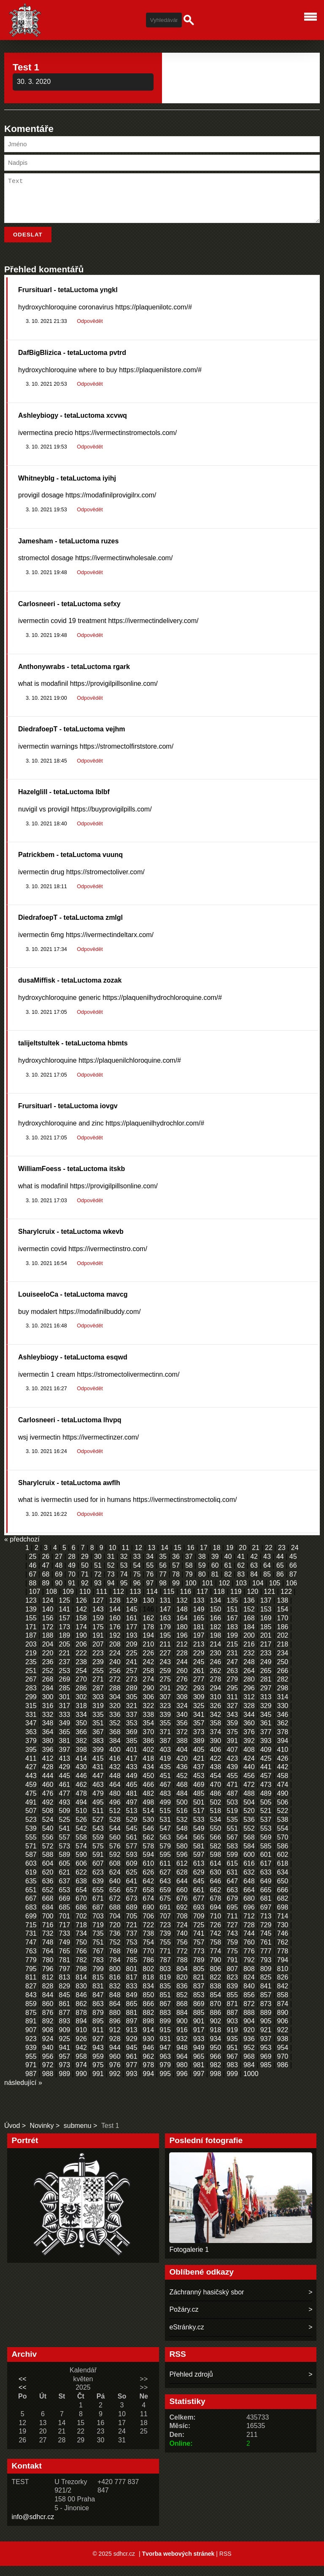 This screenshot has width=324, height=2576. I want to click on 826, so click(282, 1987).